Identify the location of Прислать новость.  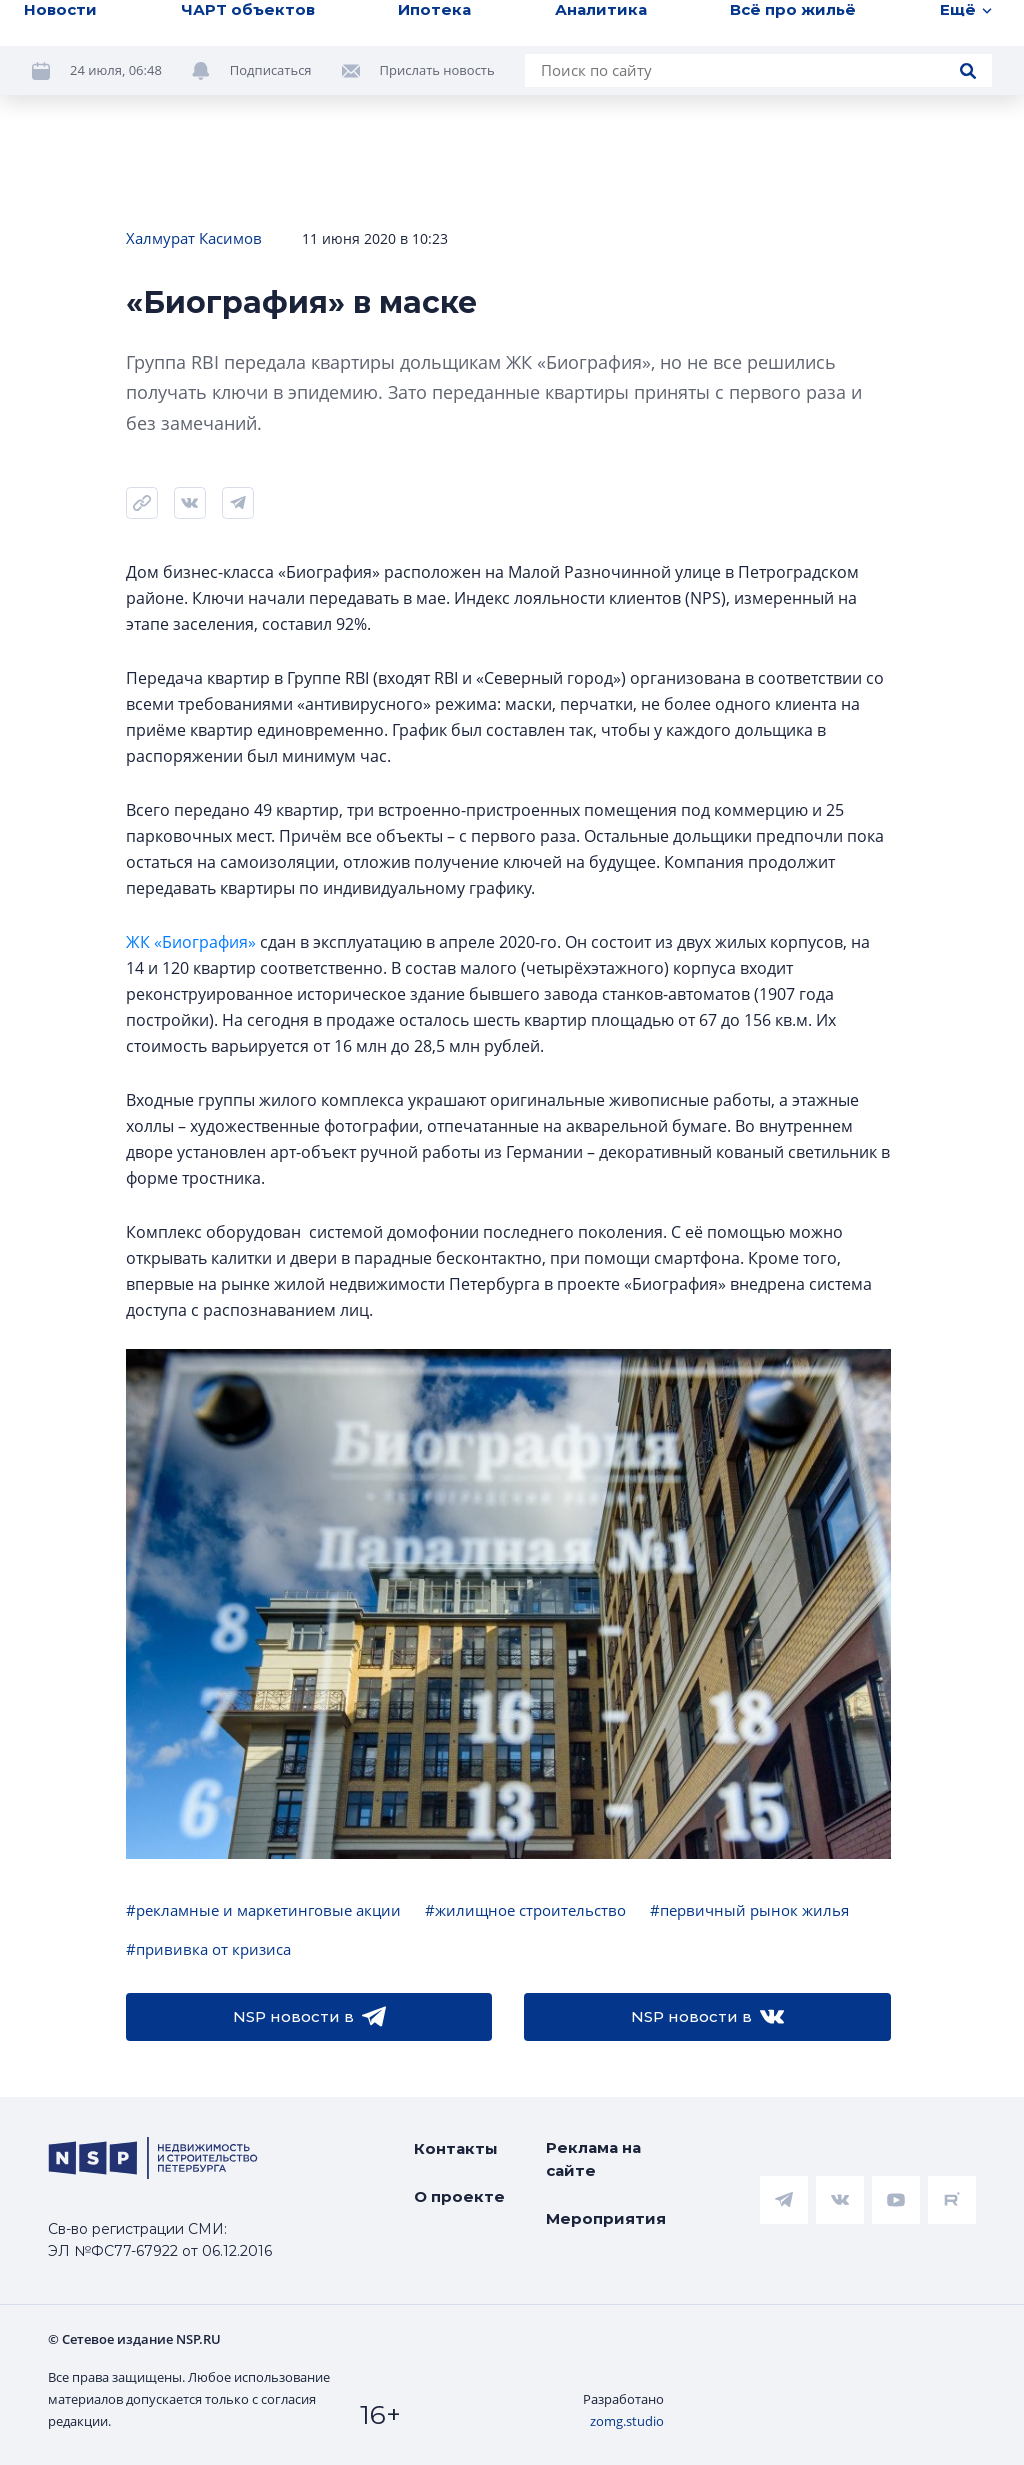
(437, 70).